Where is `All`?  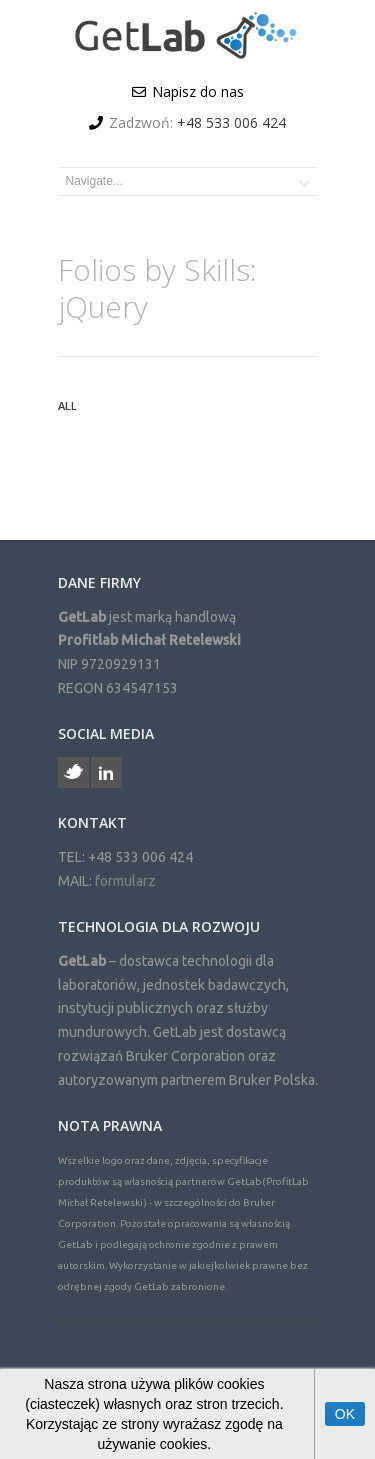 All is located at coordinates (67, 405).